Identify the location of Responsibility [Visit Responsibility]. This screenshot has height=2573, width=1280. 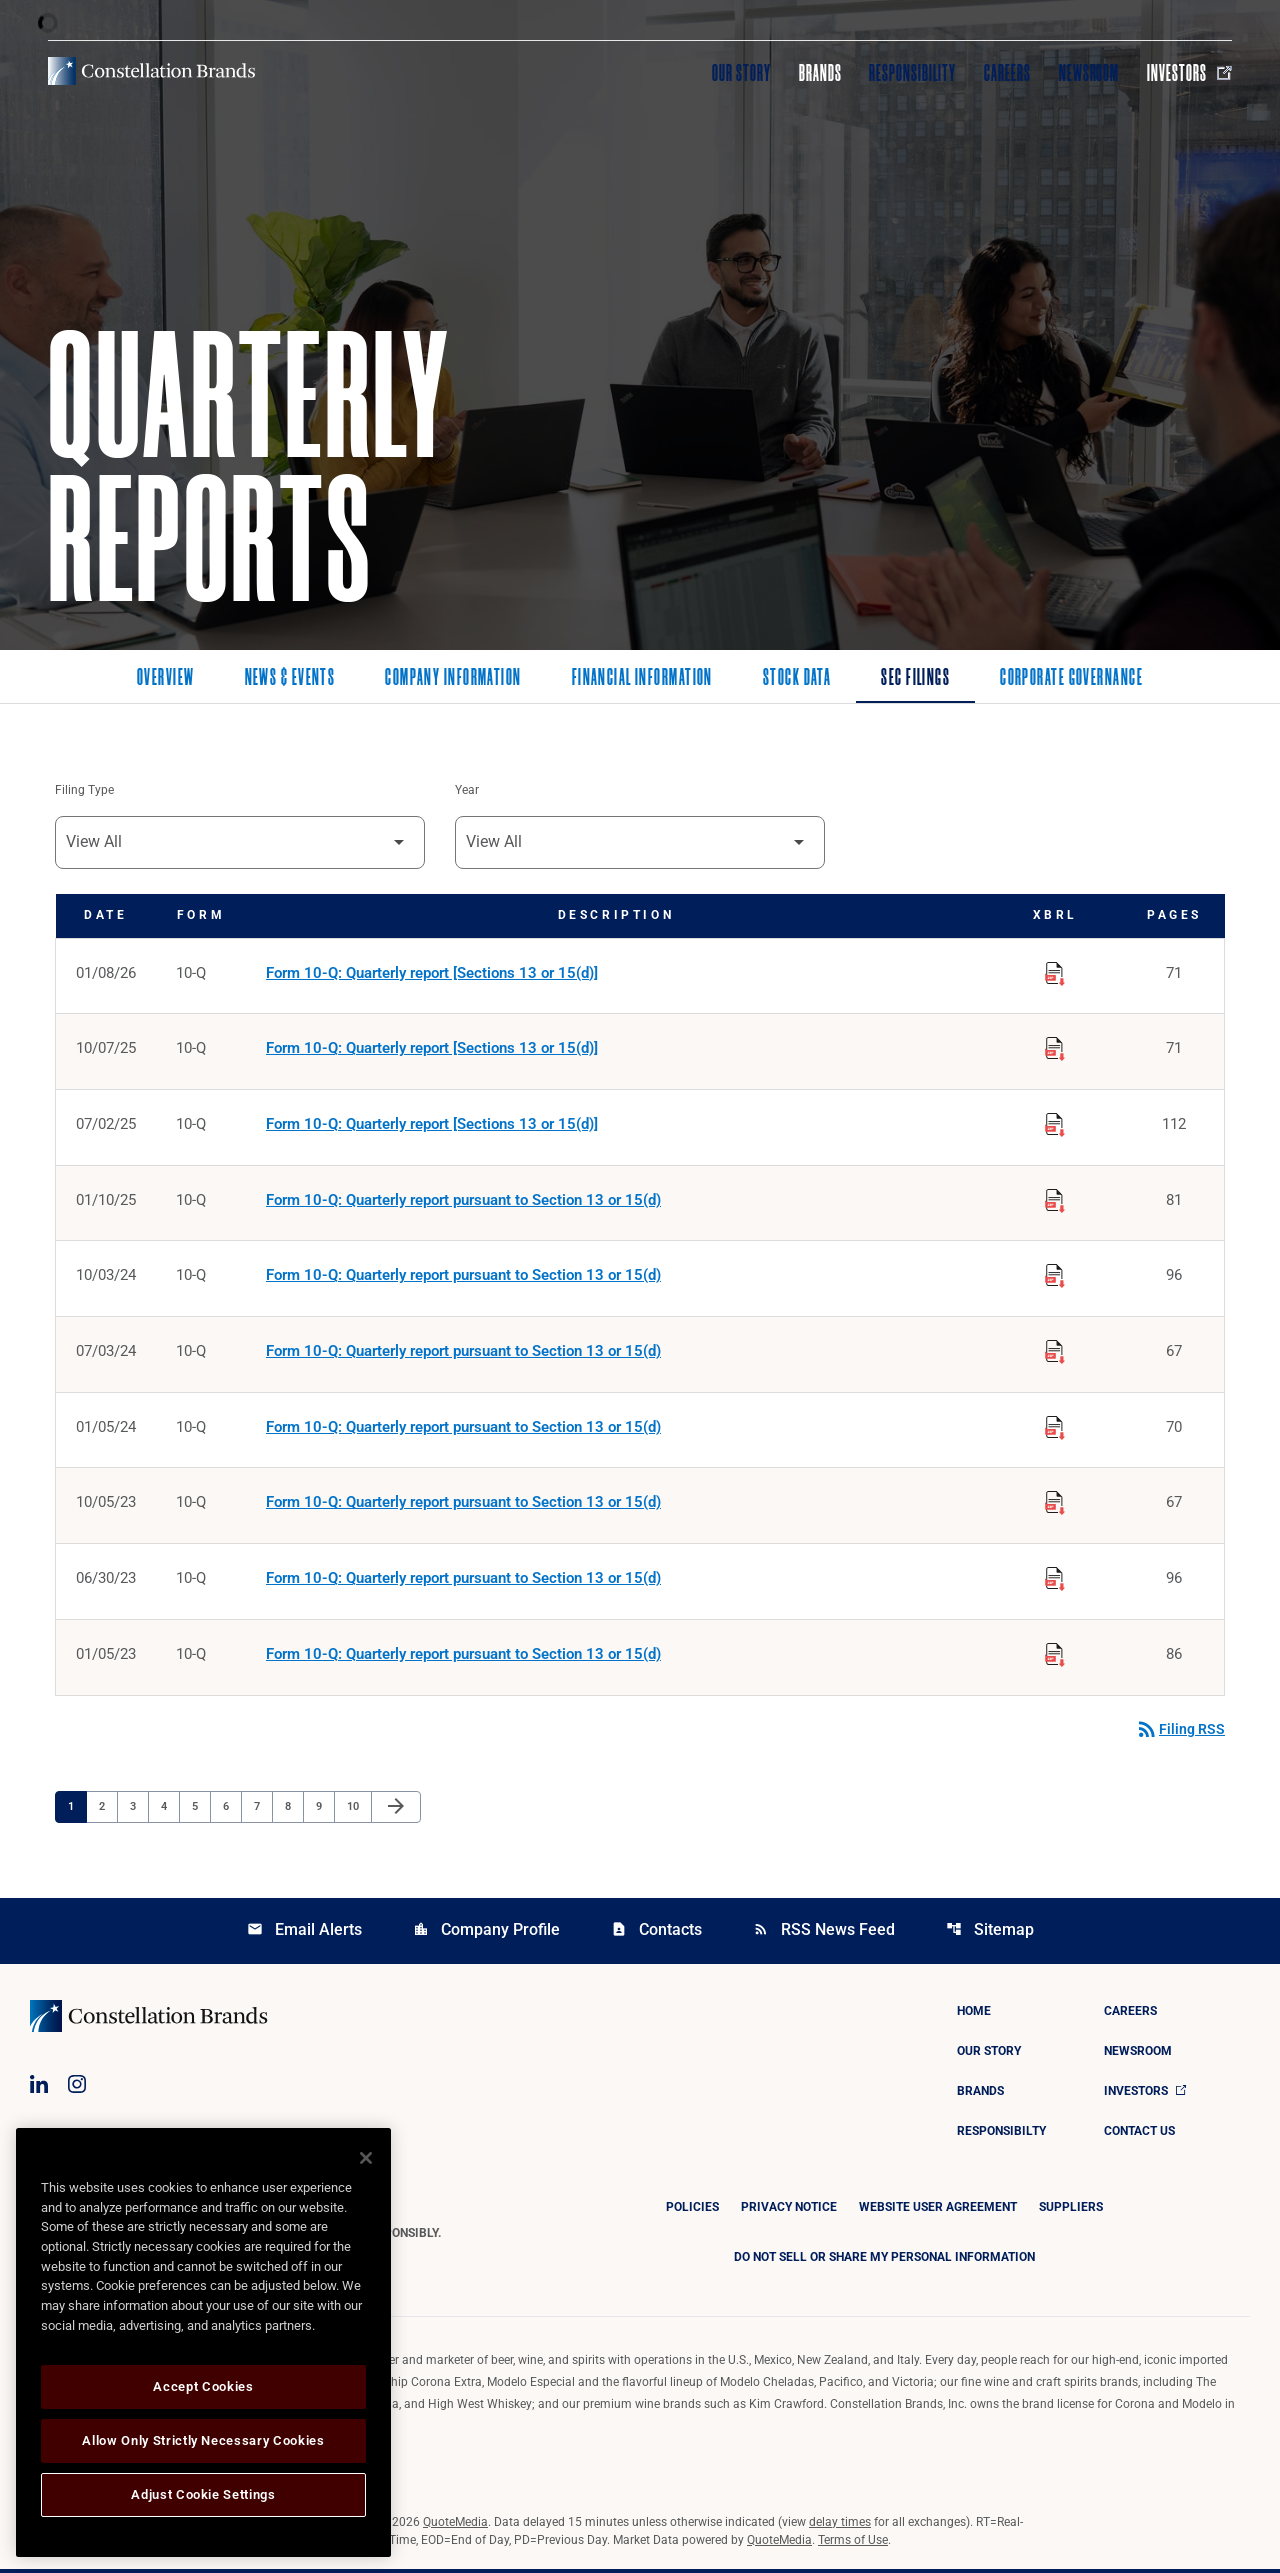
(912, 73).